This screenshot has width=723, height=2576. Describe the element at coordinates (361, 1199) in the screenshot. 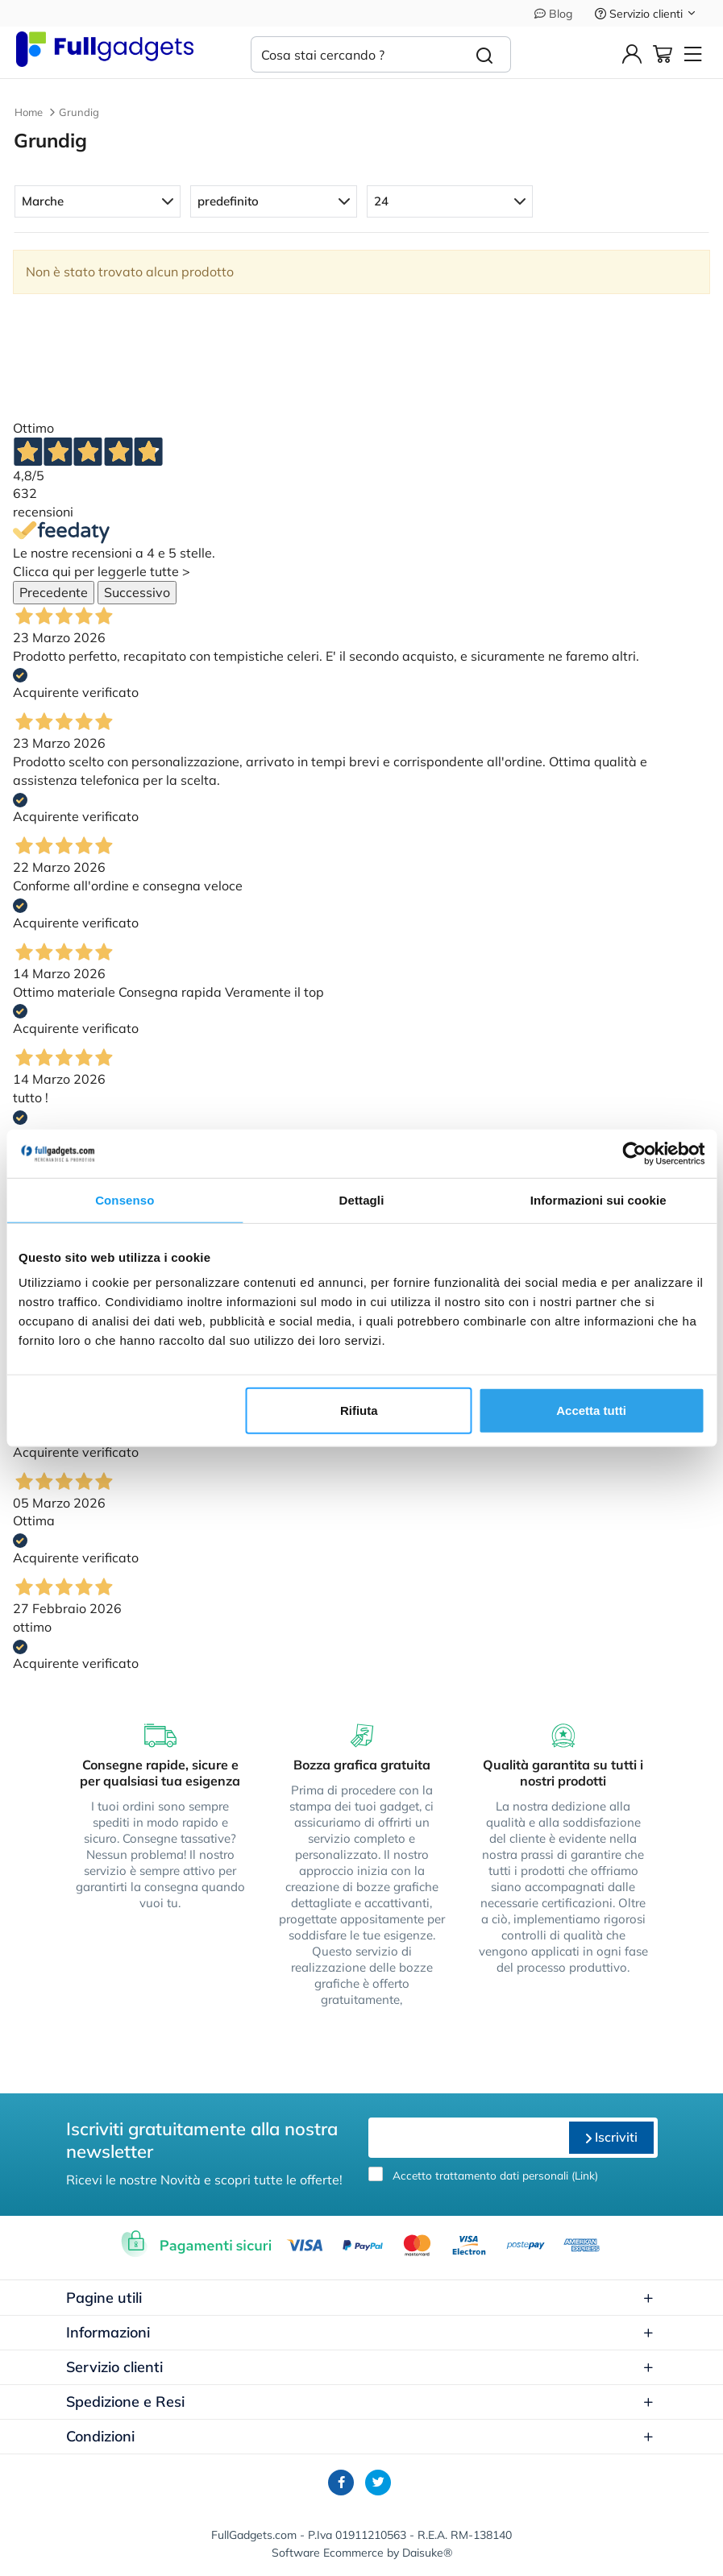

I see `Dettagli [tab]` at that location.